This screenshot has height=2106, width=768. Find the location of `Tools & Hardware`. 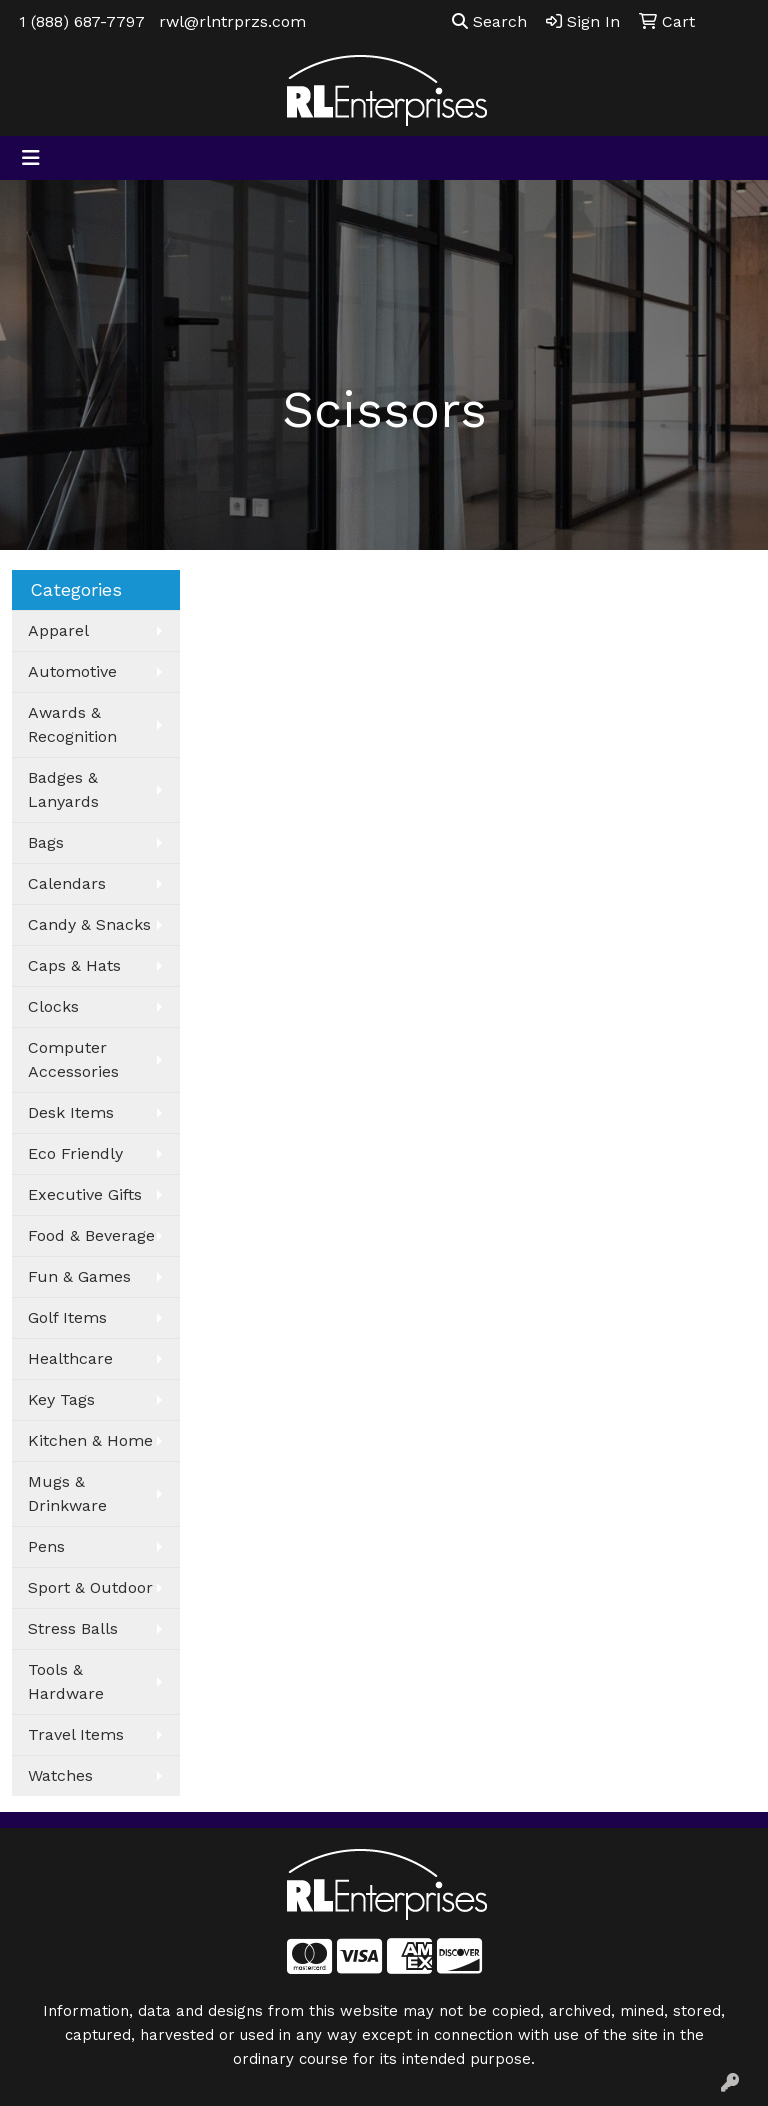

Tools & Hardware is located at coordinates (66, 1681).